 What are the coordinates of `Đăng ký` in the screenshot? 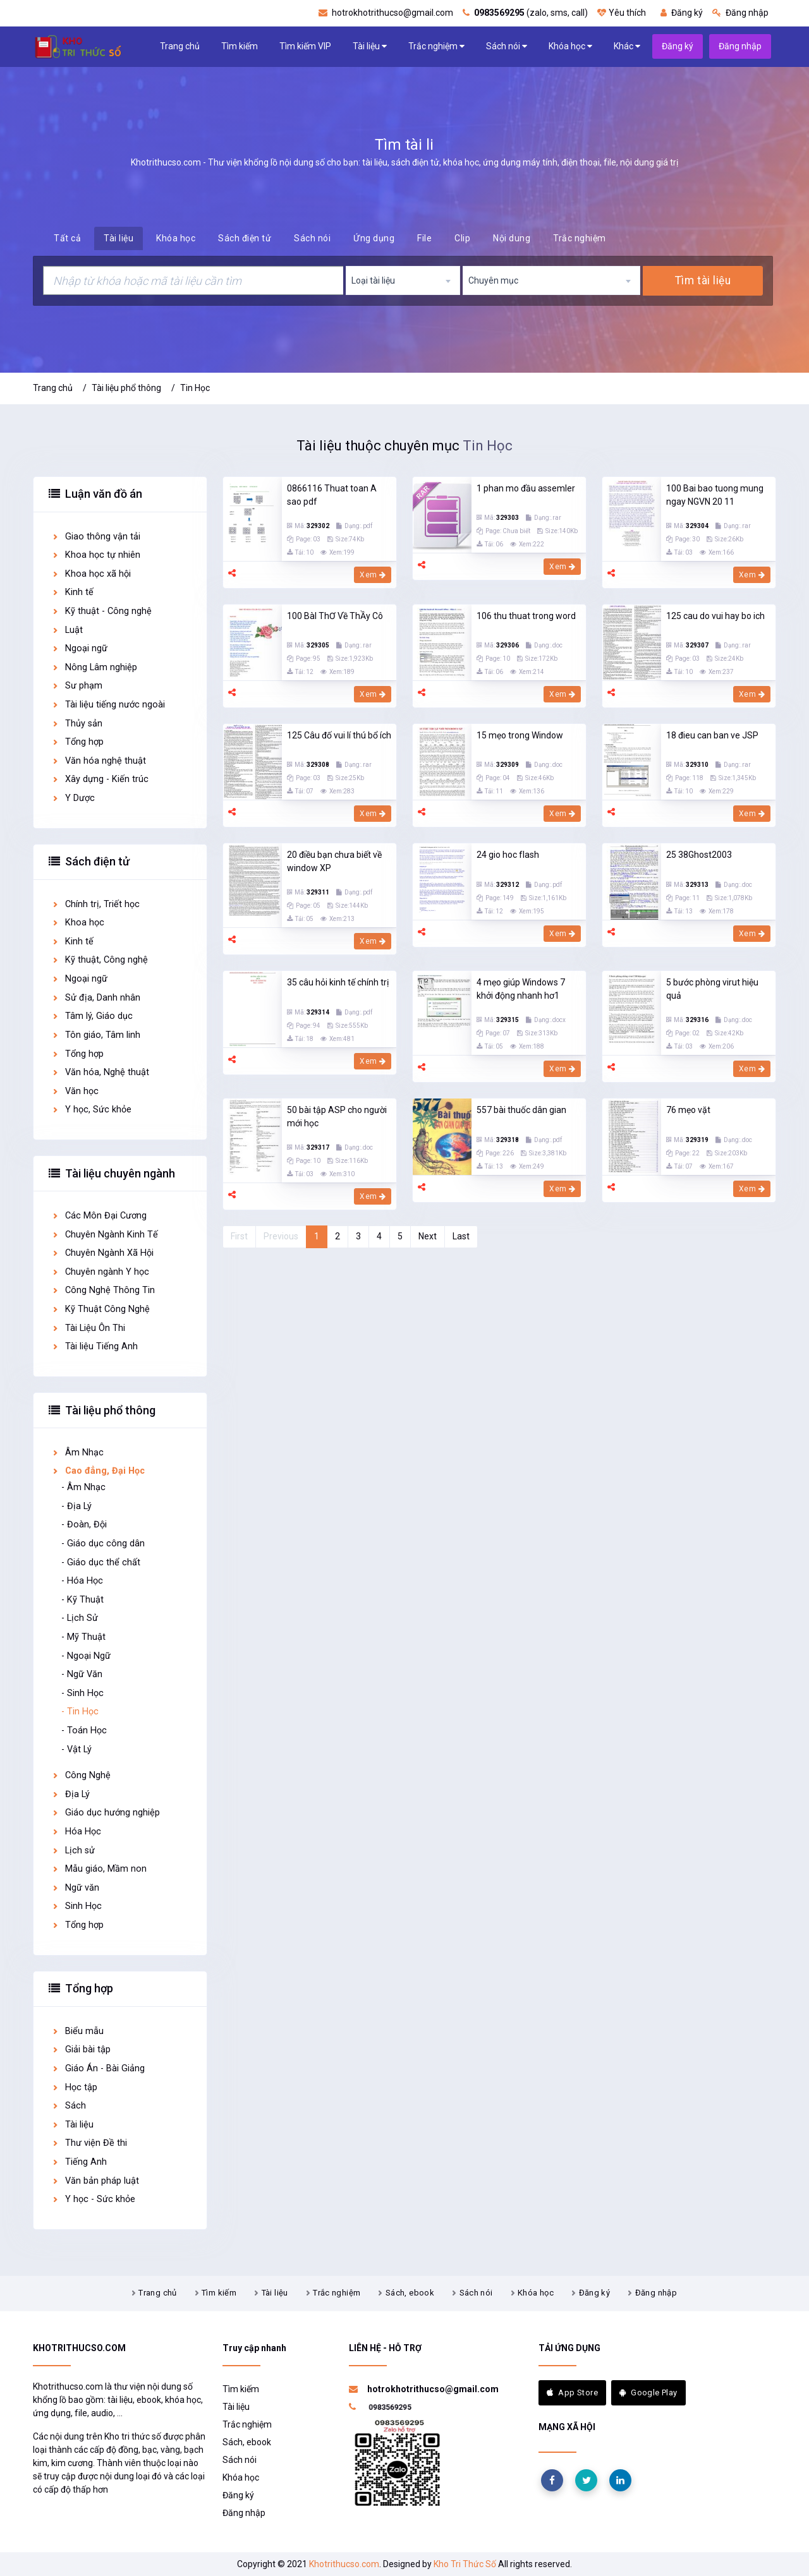 It's located at (681, 13).